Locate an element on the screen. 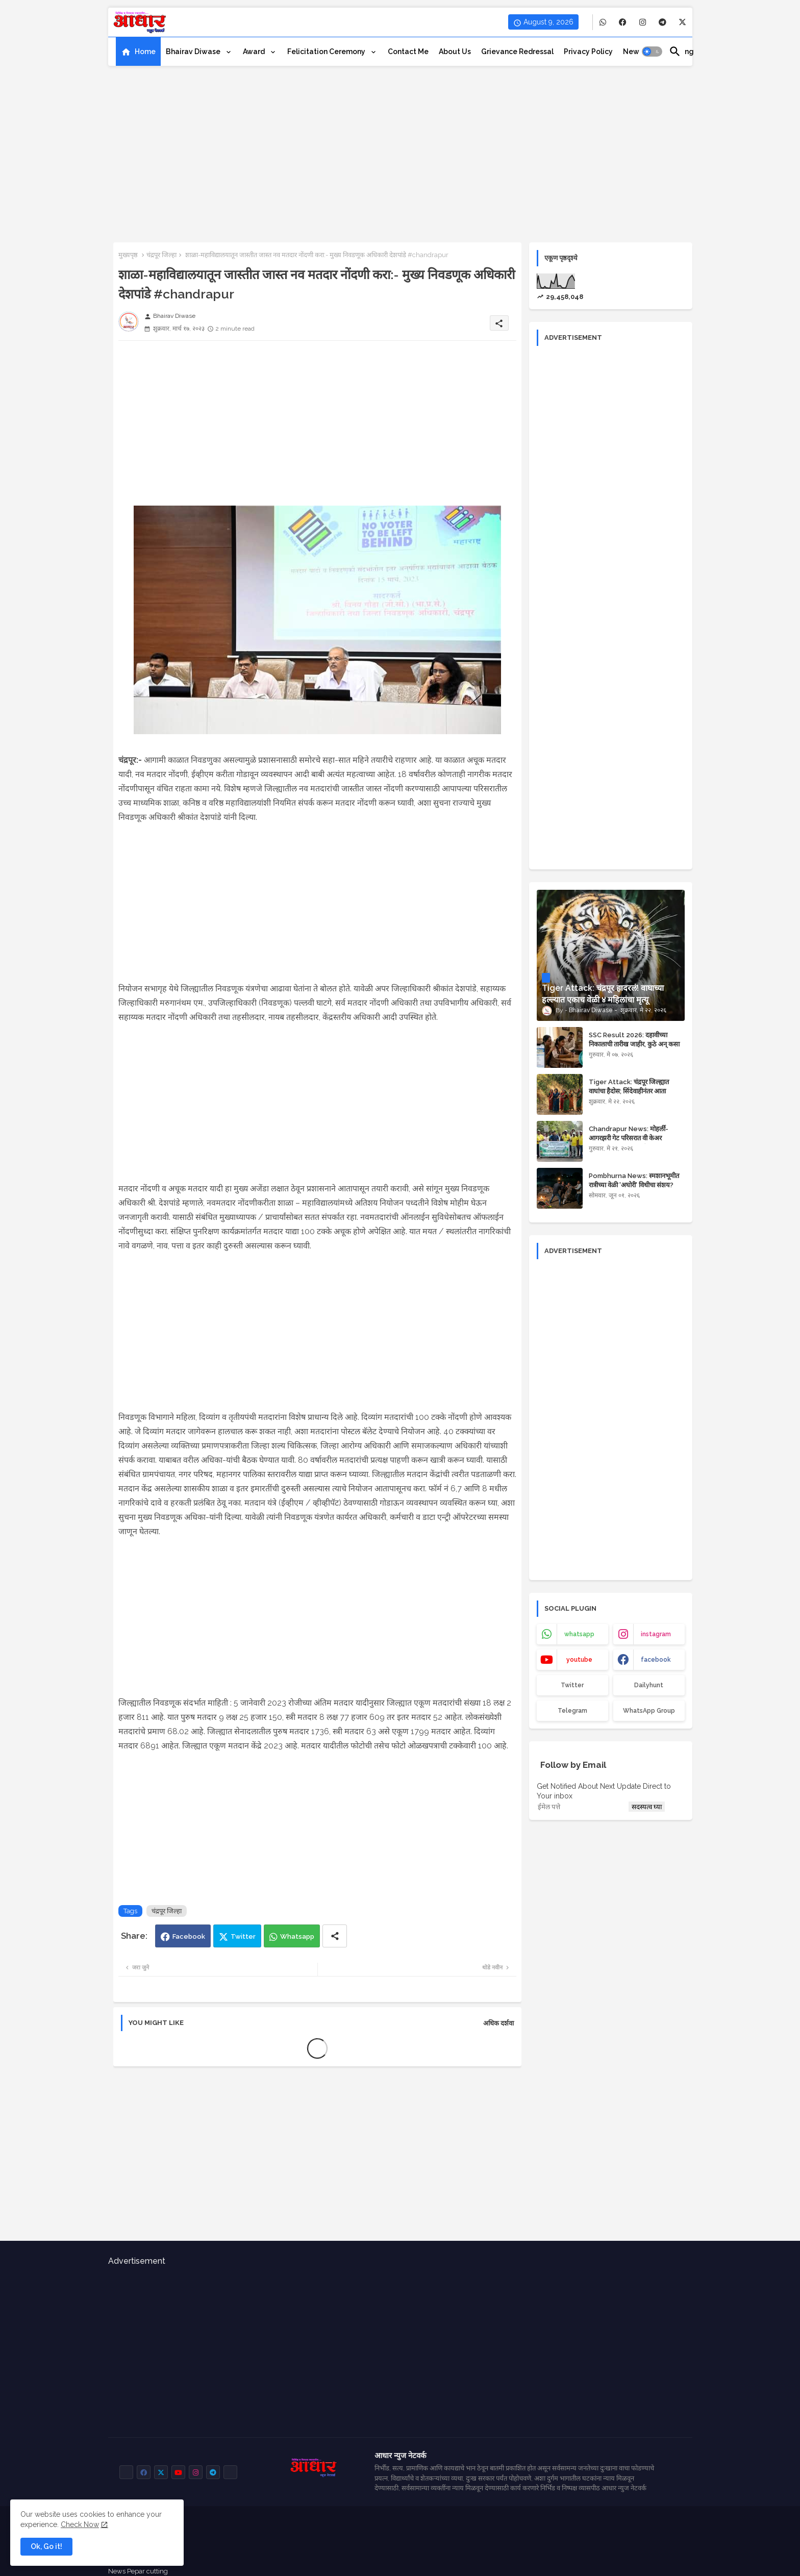 This screenshot has width=800, height=2576. Award is located at coordinates (254, 51).